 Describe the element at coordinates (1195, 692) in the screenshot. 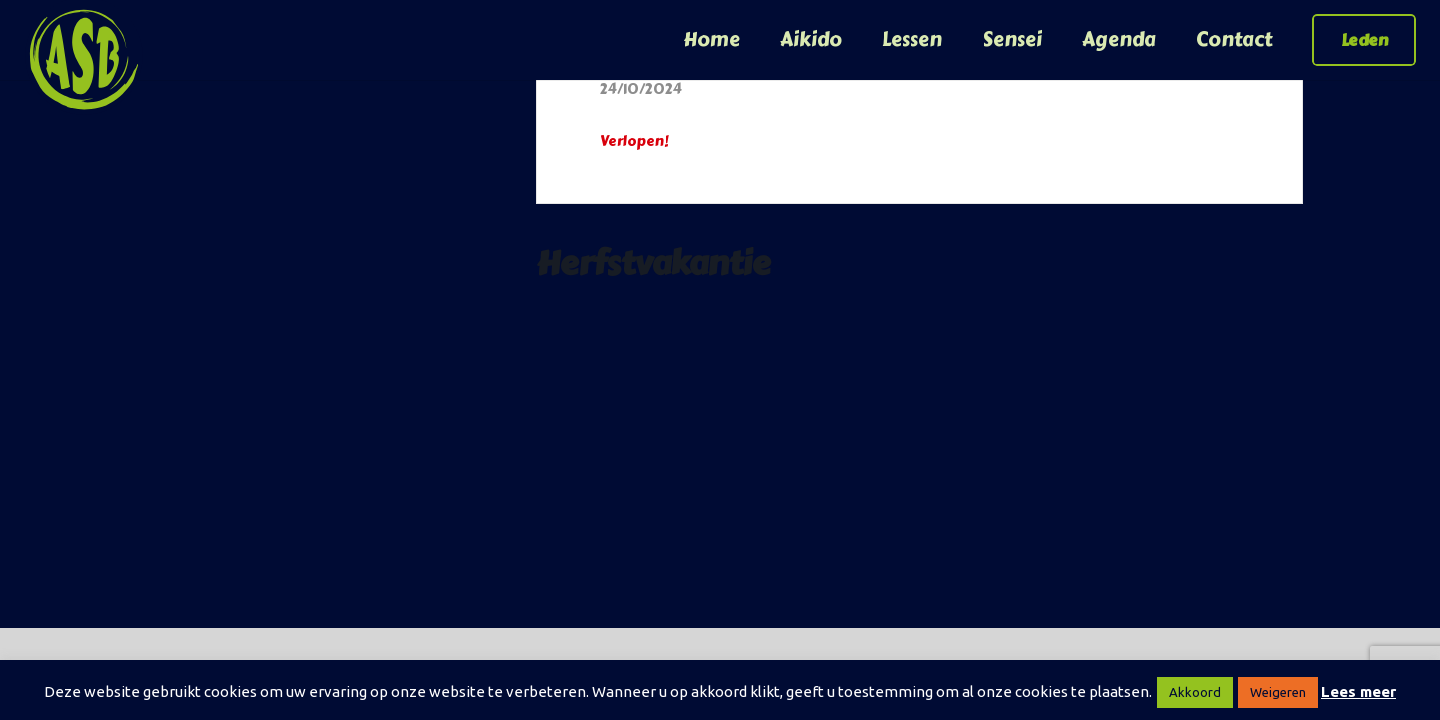

I see `Akkoord [button]` at that location.